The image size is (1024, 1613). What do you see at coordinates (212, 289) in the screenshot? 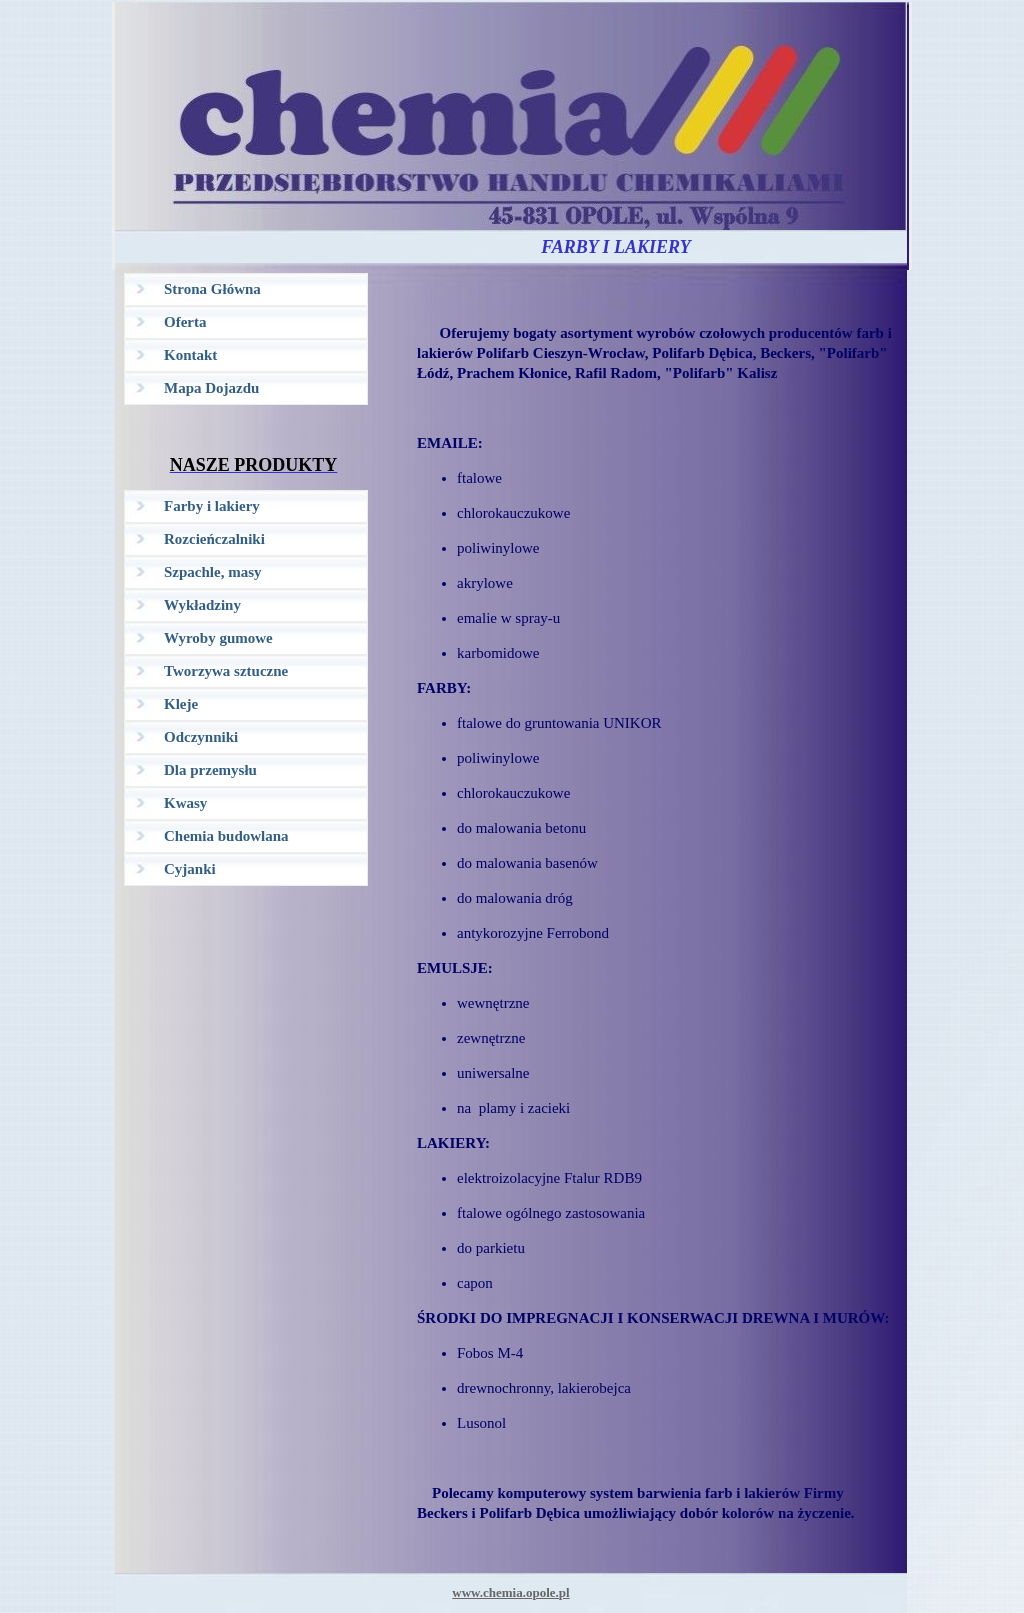
I see `Strona Główna` at bounding box center [212, 289].